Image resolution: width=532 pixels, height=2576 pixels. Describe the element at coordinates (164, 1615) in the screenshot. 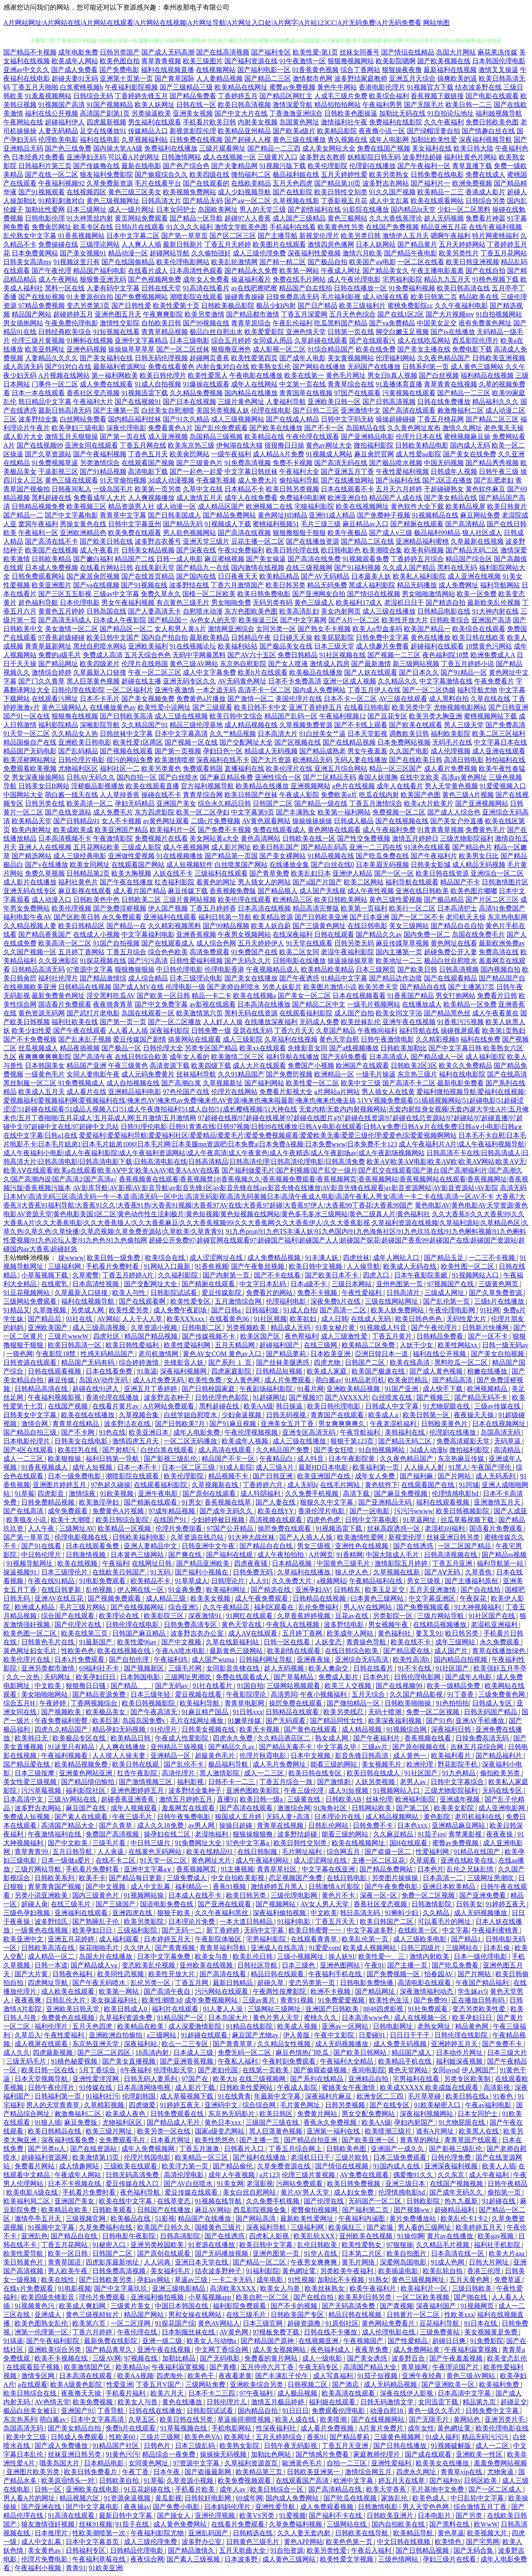

I see `欧美影院三区` at that location.